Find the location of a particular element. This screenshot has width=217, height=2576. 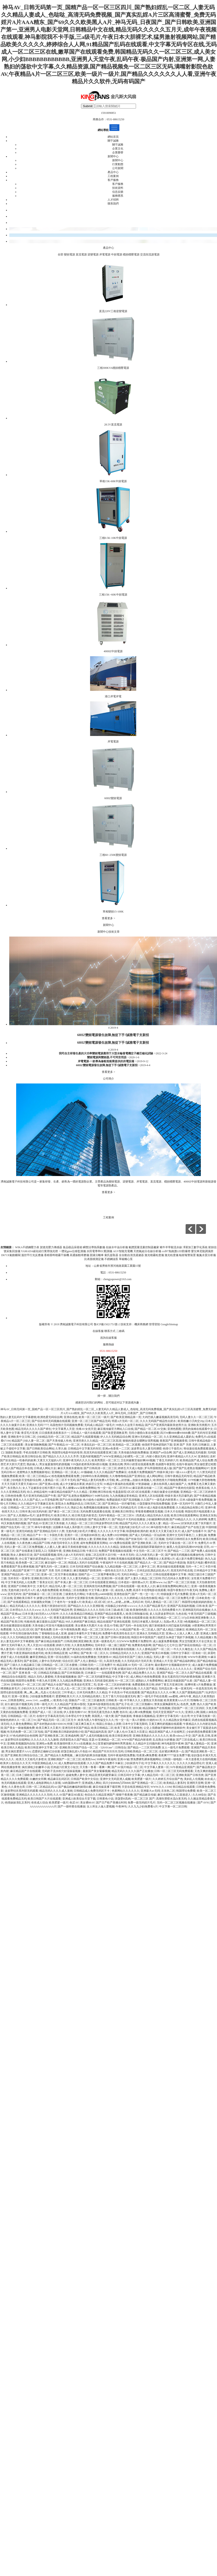

中文字幕一区二区日韩 is located at coordinates (173, 1806).